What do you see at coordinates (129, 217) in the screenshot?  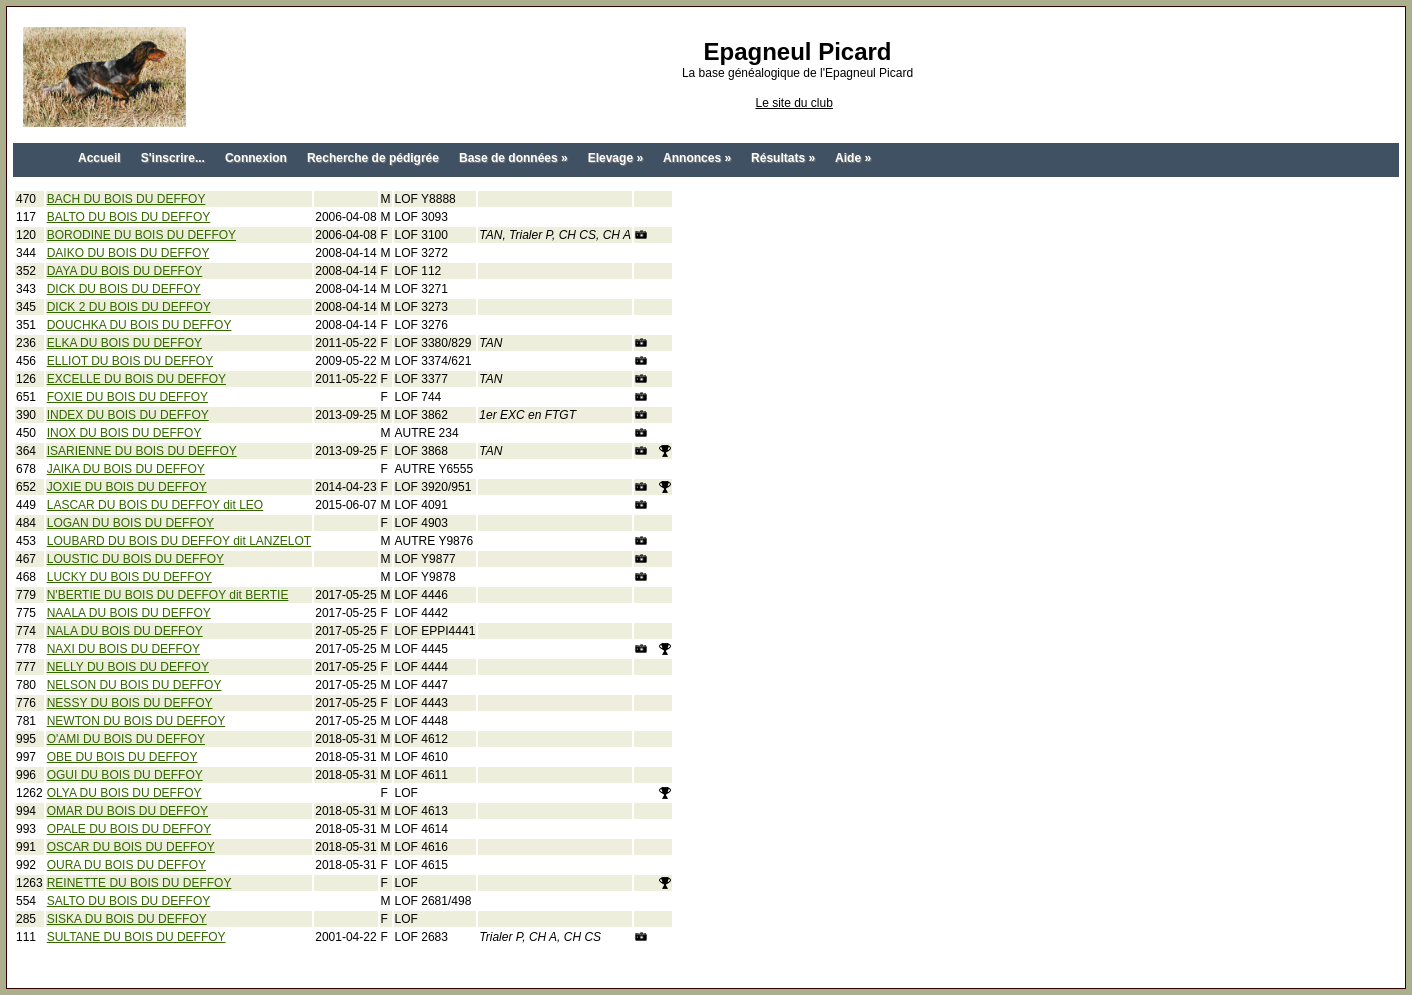 I see `BALTO DU BOIS DU DEFFOY` at bounding box center [129, 217].